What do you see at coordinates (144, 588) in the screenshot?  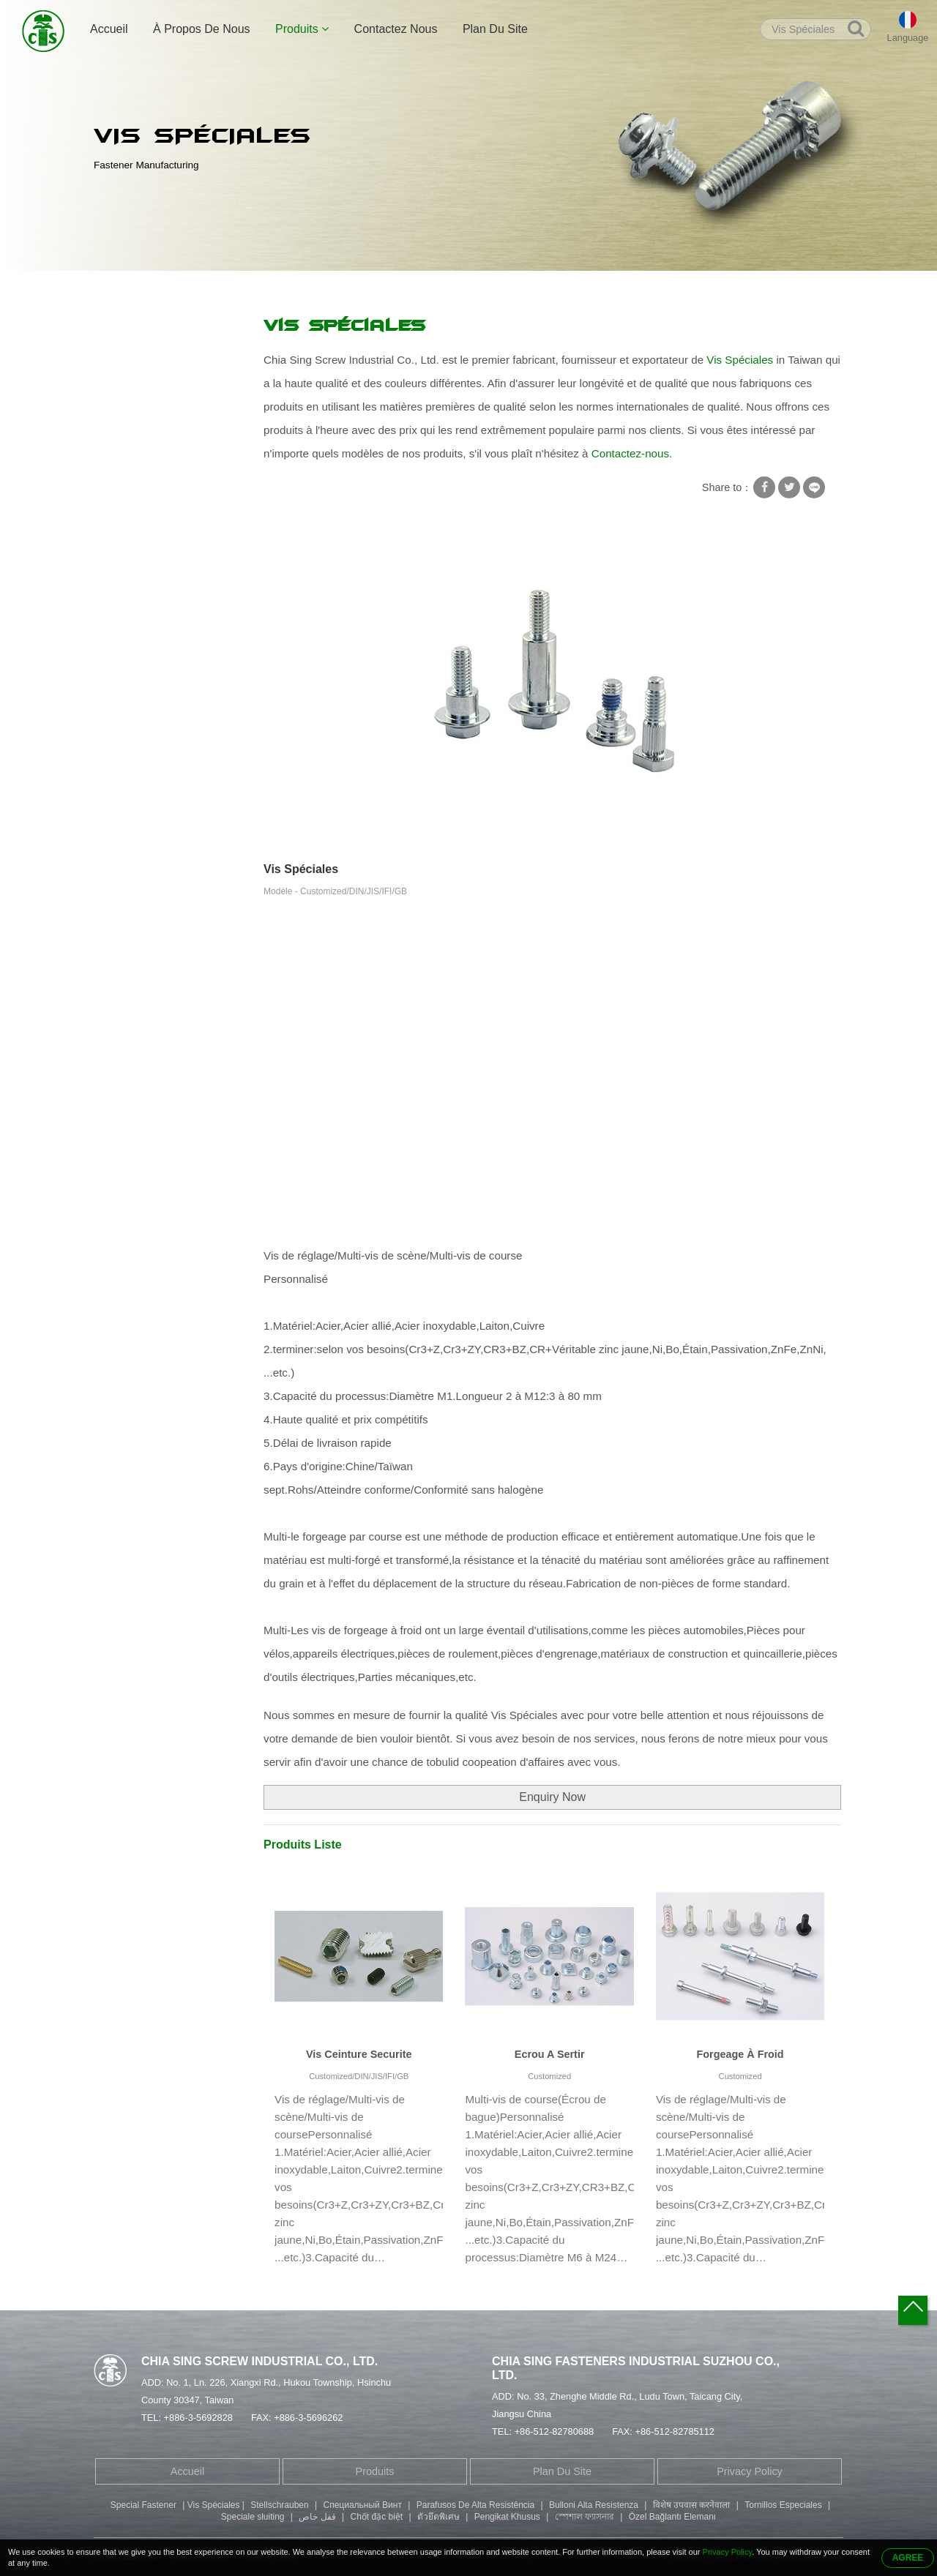 I see `Vis À Tête Ronde` at bounding box center [144, 588].